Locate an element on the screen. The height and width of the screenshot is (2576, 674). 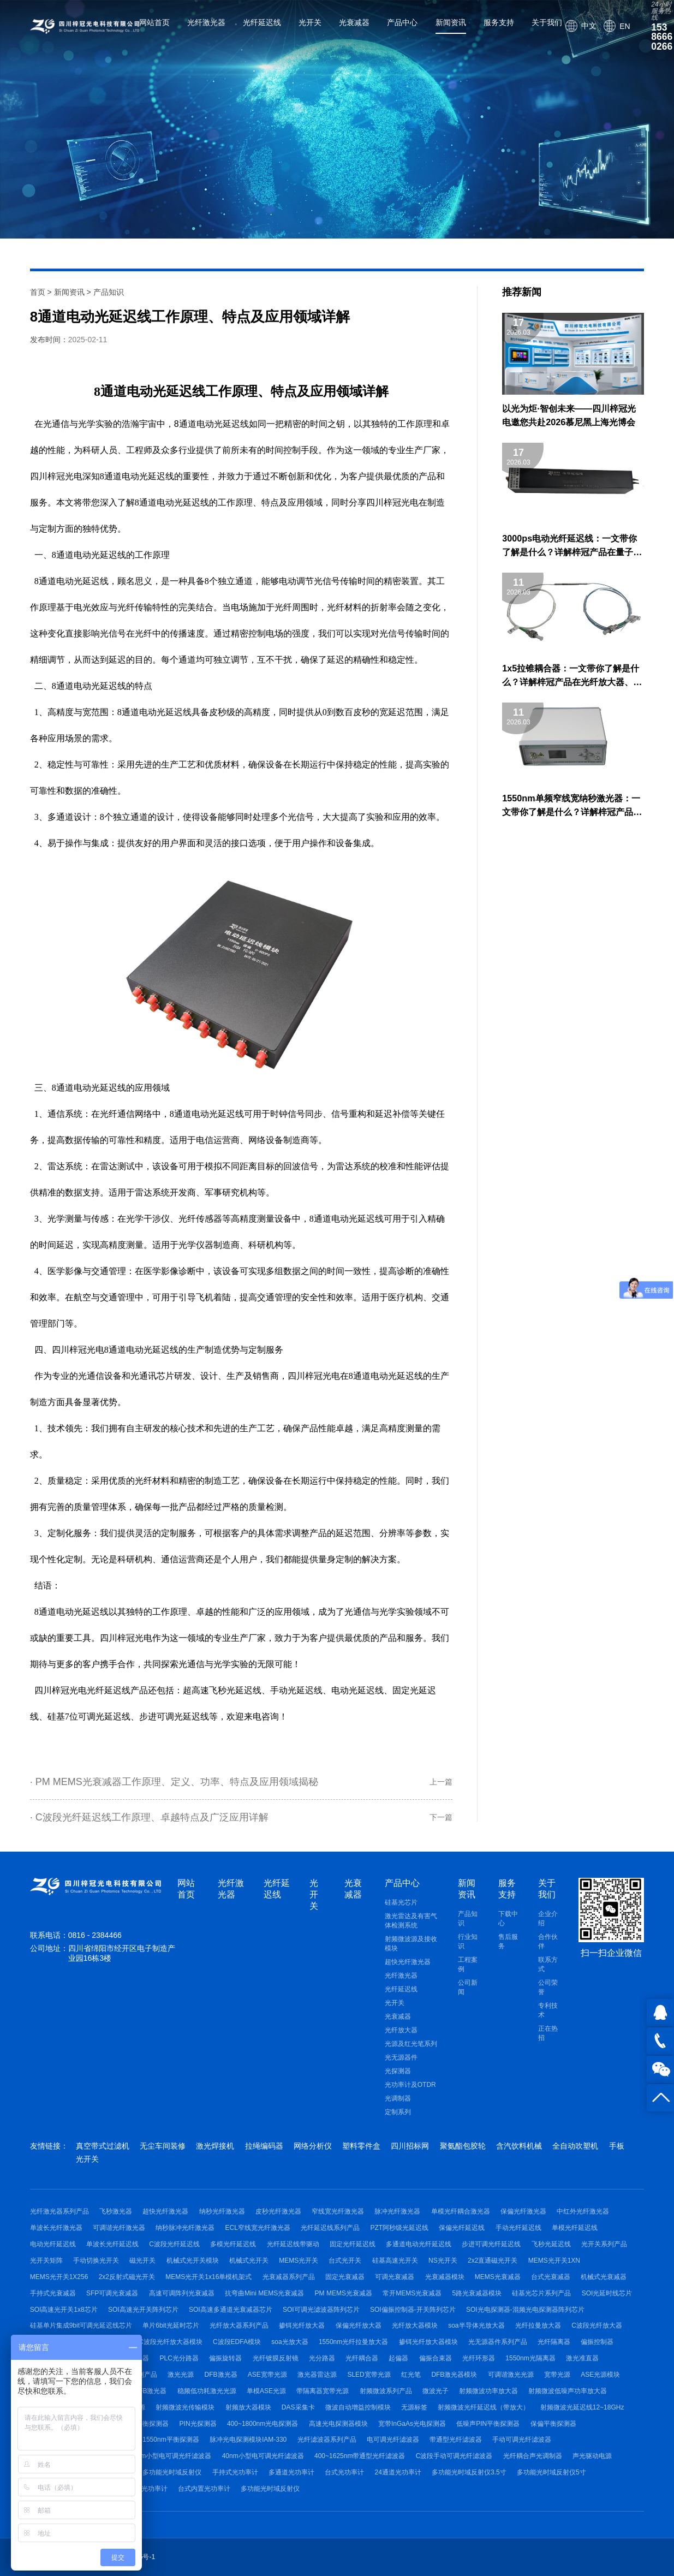
光衰减器 is located at coordinates (354, 22).